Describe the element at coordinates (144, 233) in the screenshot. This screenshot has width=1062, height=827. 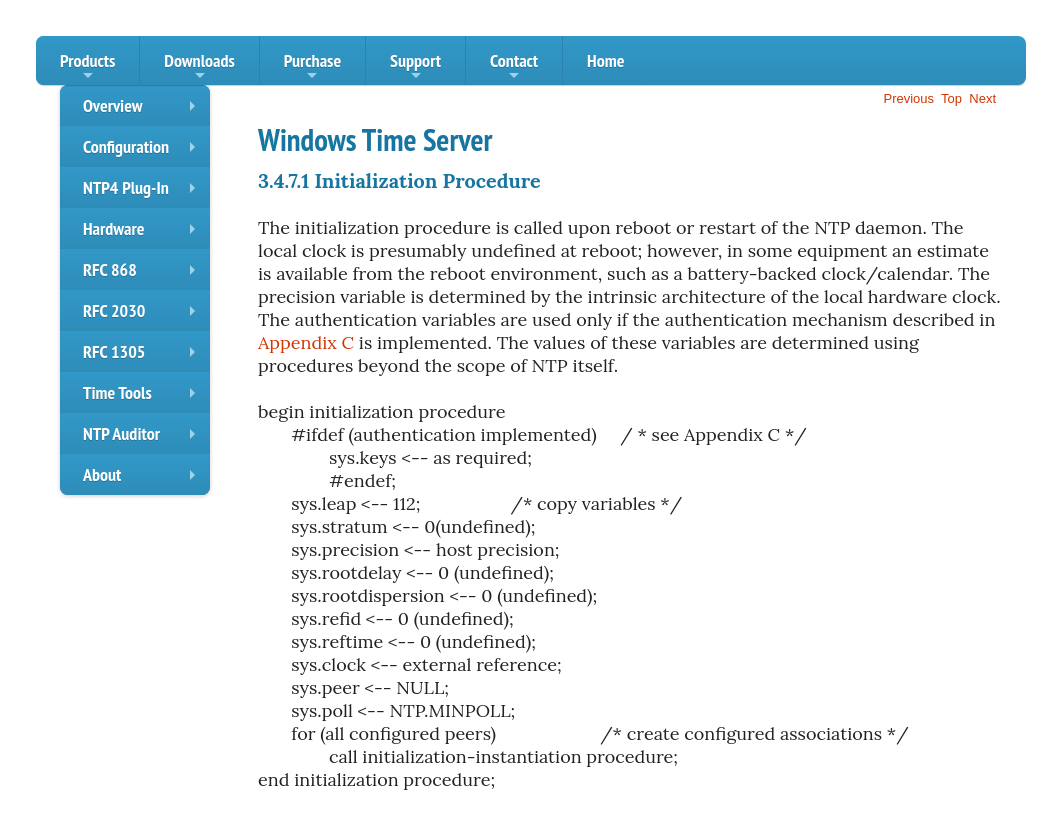
I see `Hardware` at that location.